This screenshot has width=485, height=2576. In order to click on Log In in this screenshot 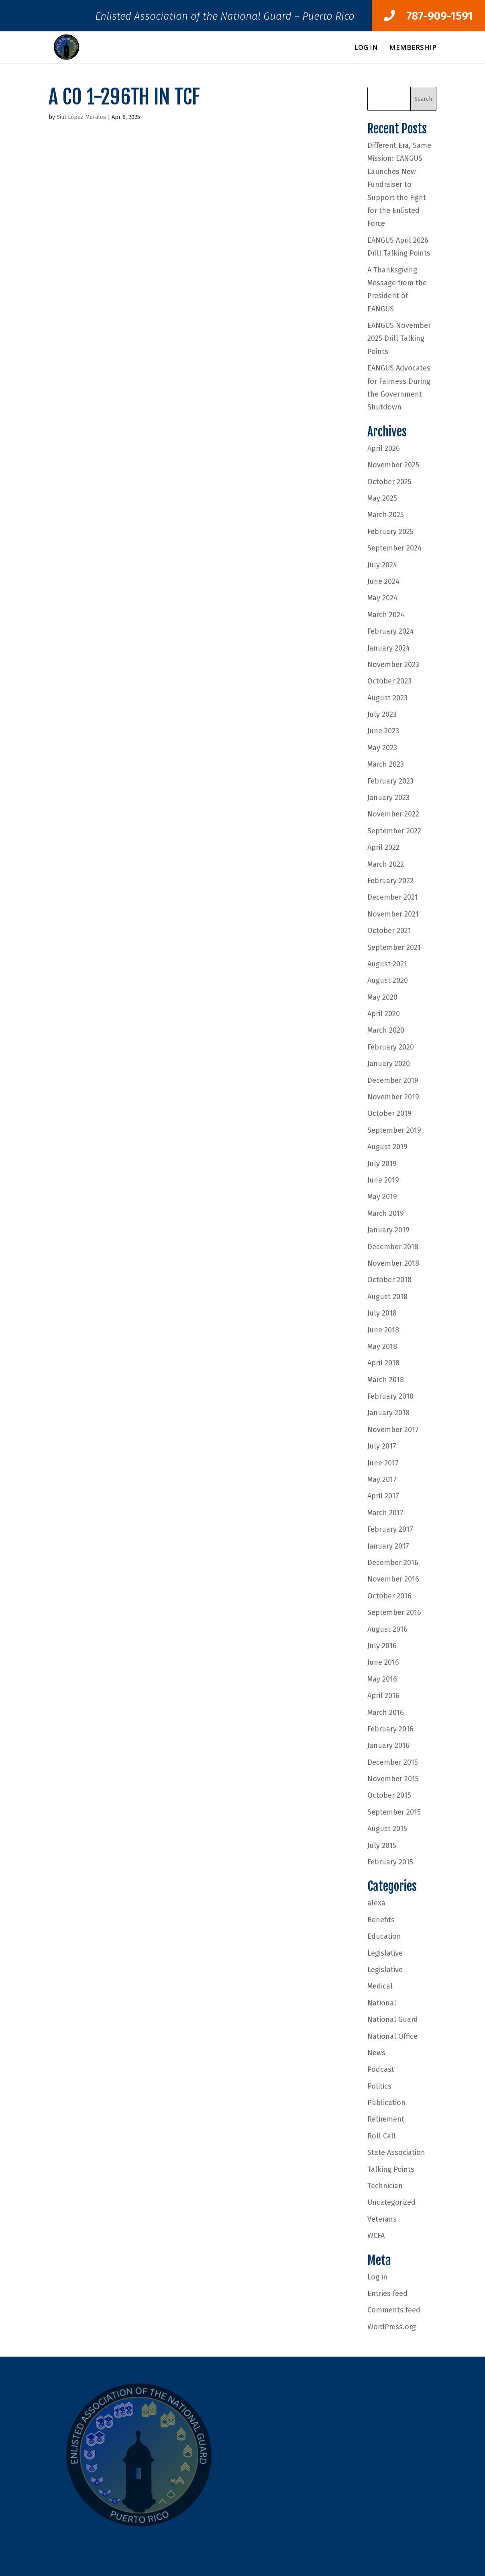, I will do `click(366, 48)`.